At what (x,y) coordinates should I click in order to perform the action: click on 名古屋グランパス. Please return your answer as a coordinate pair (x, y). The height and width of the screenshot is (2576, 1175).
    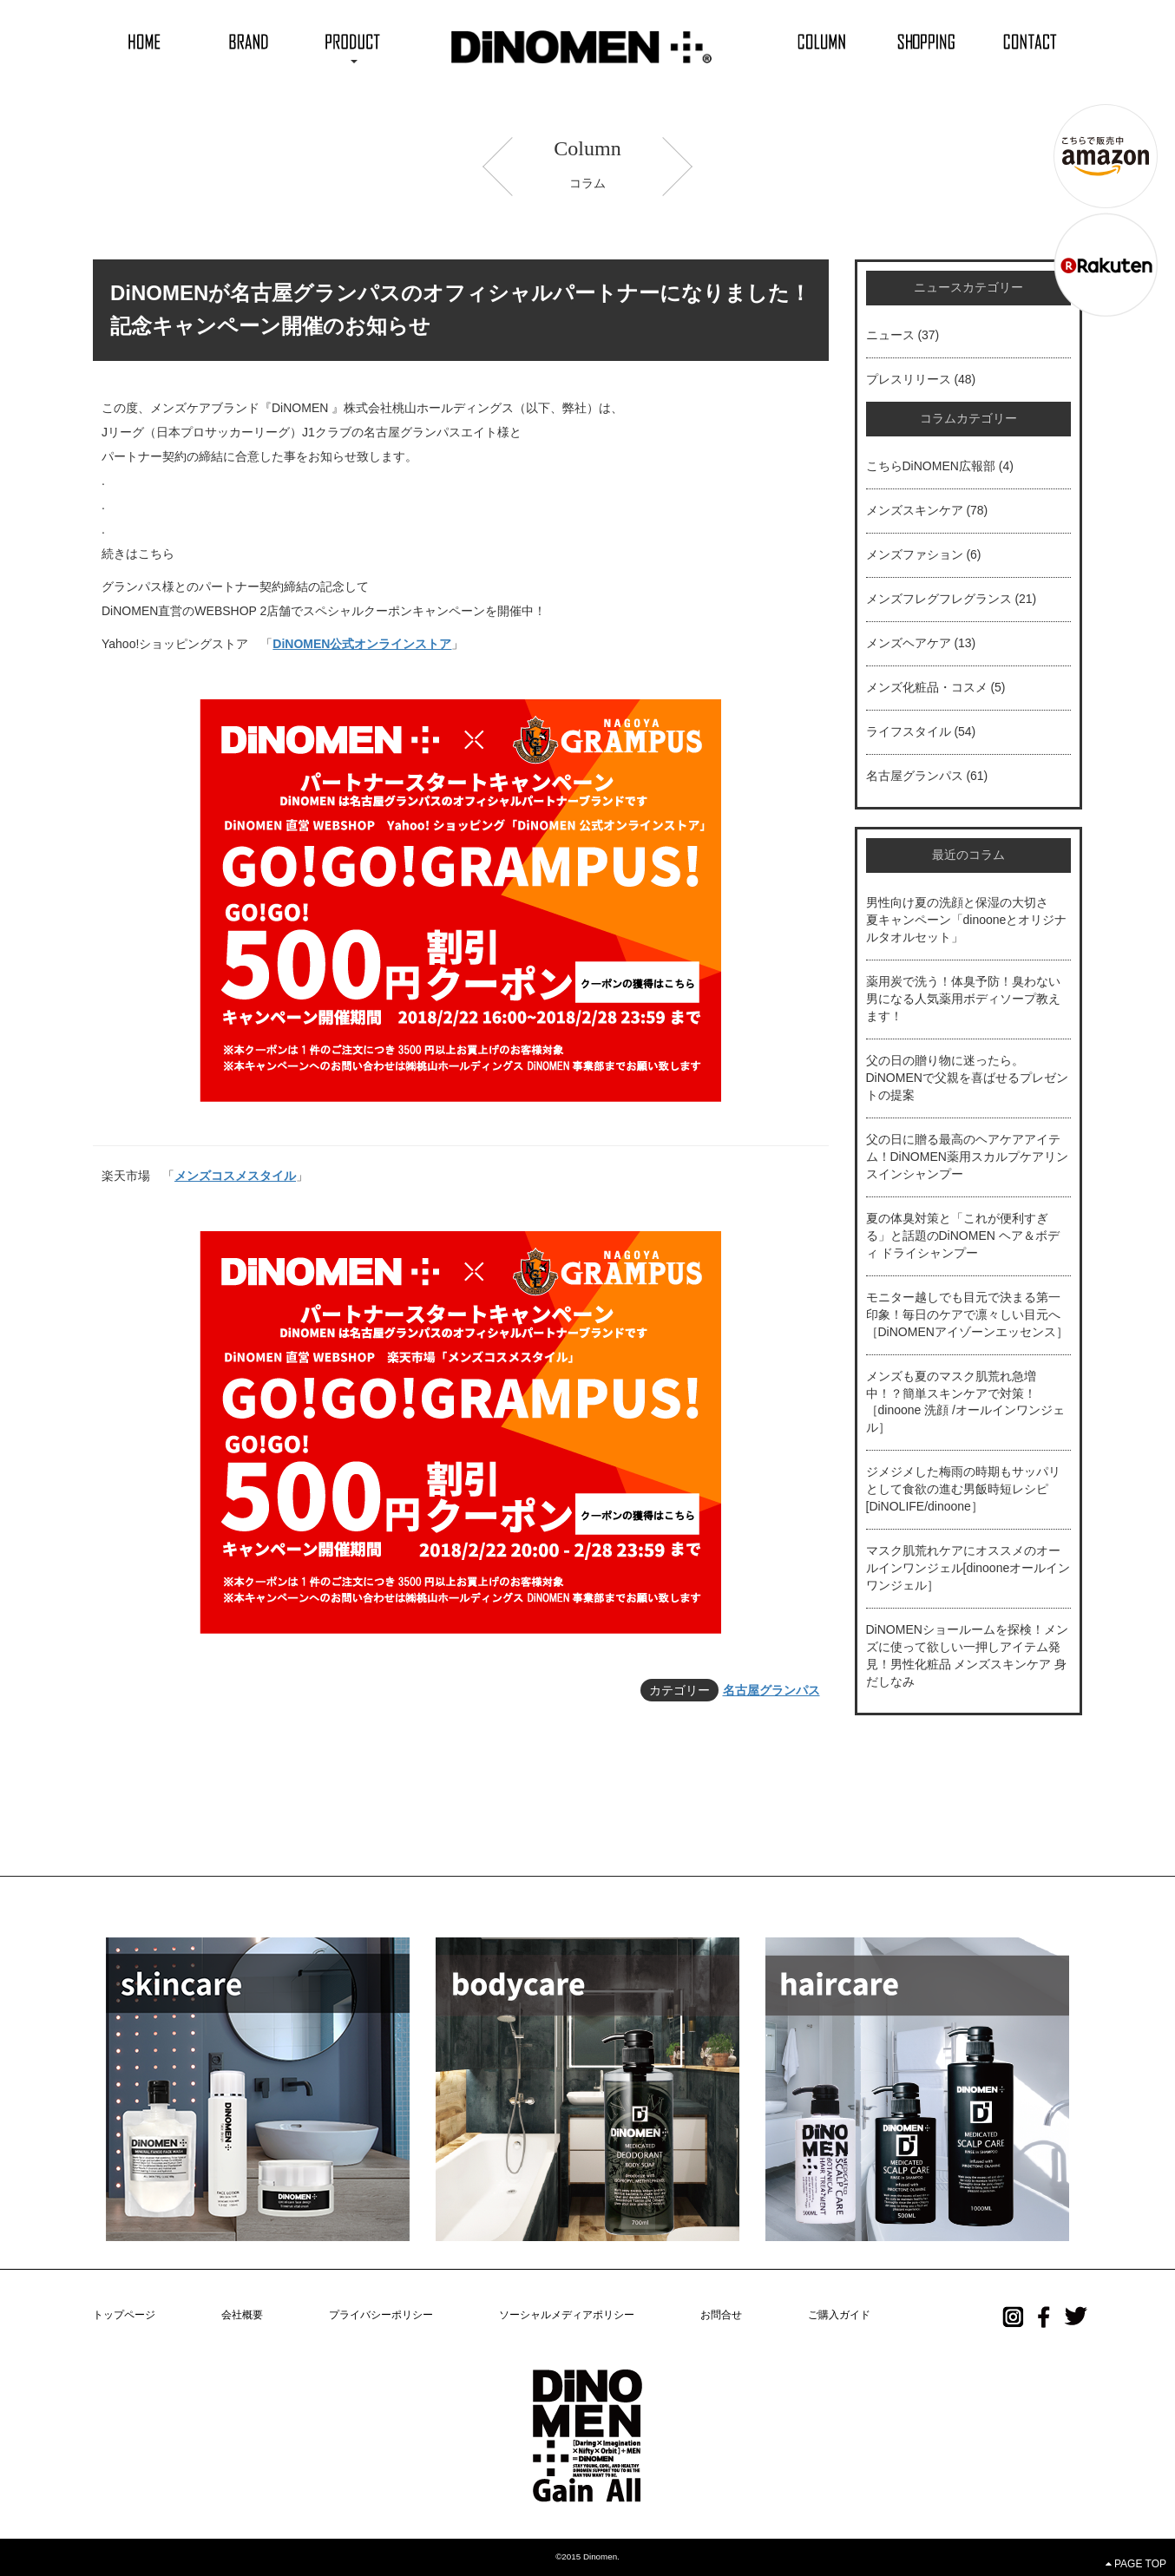
    Looking at the image, I should click on (771, 1690).